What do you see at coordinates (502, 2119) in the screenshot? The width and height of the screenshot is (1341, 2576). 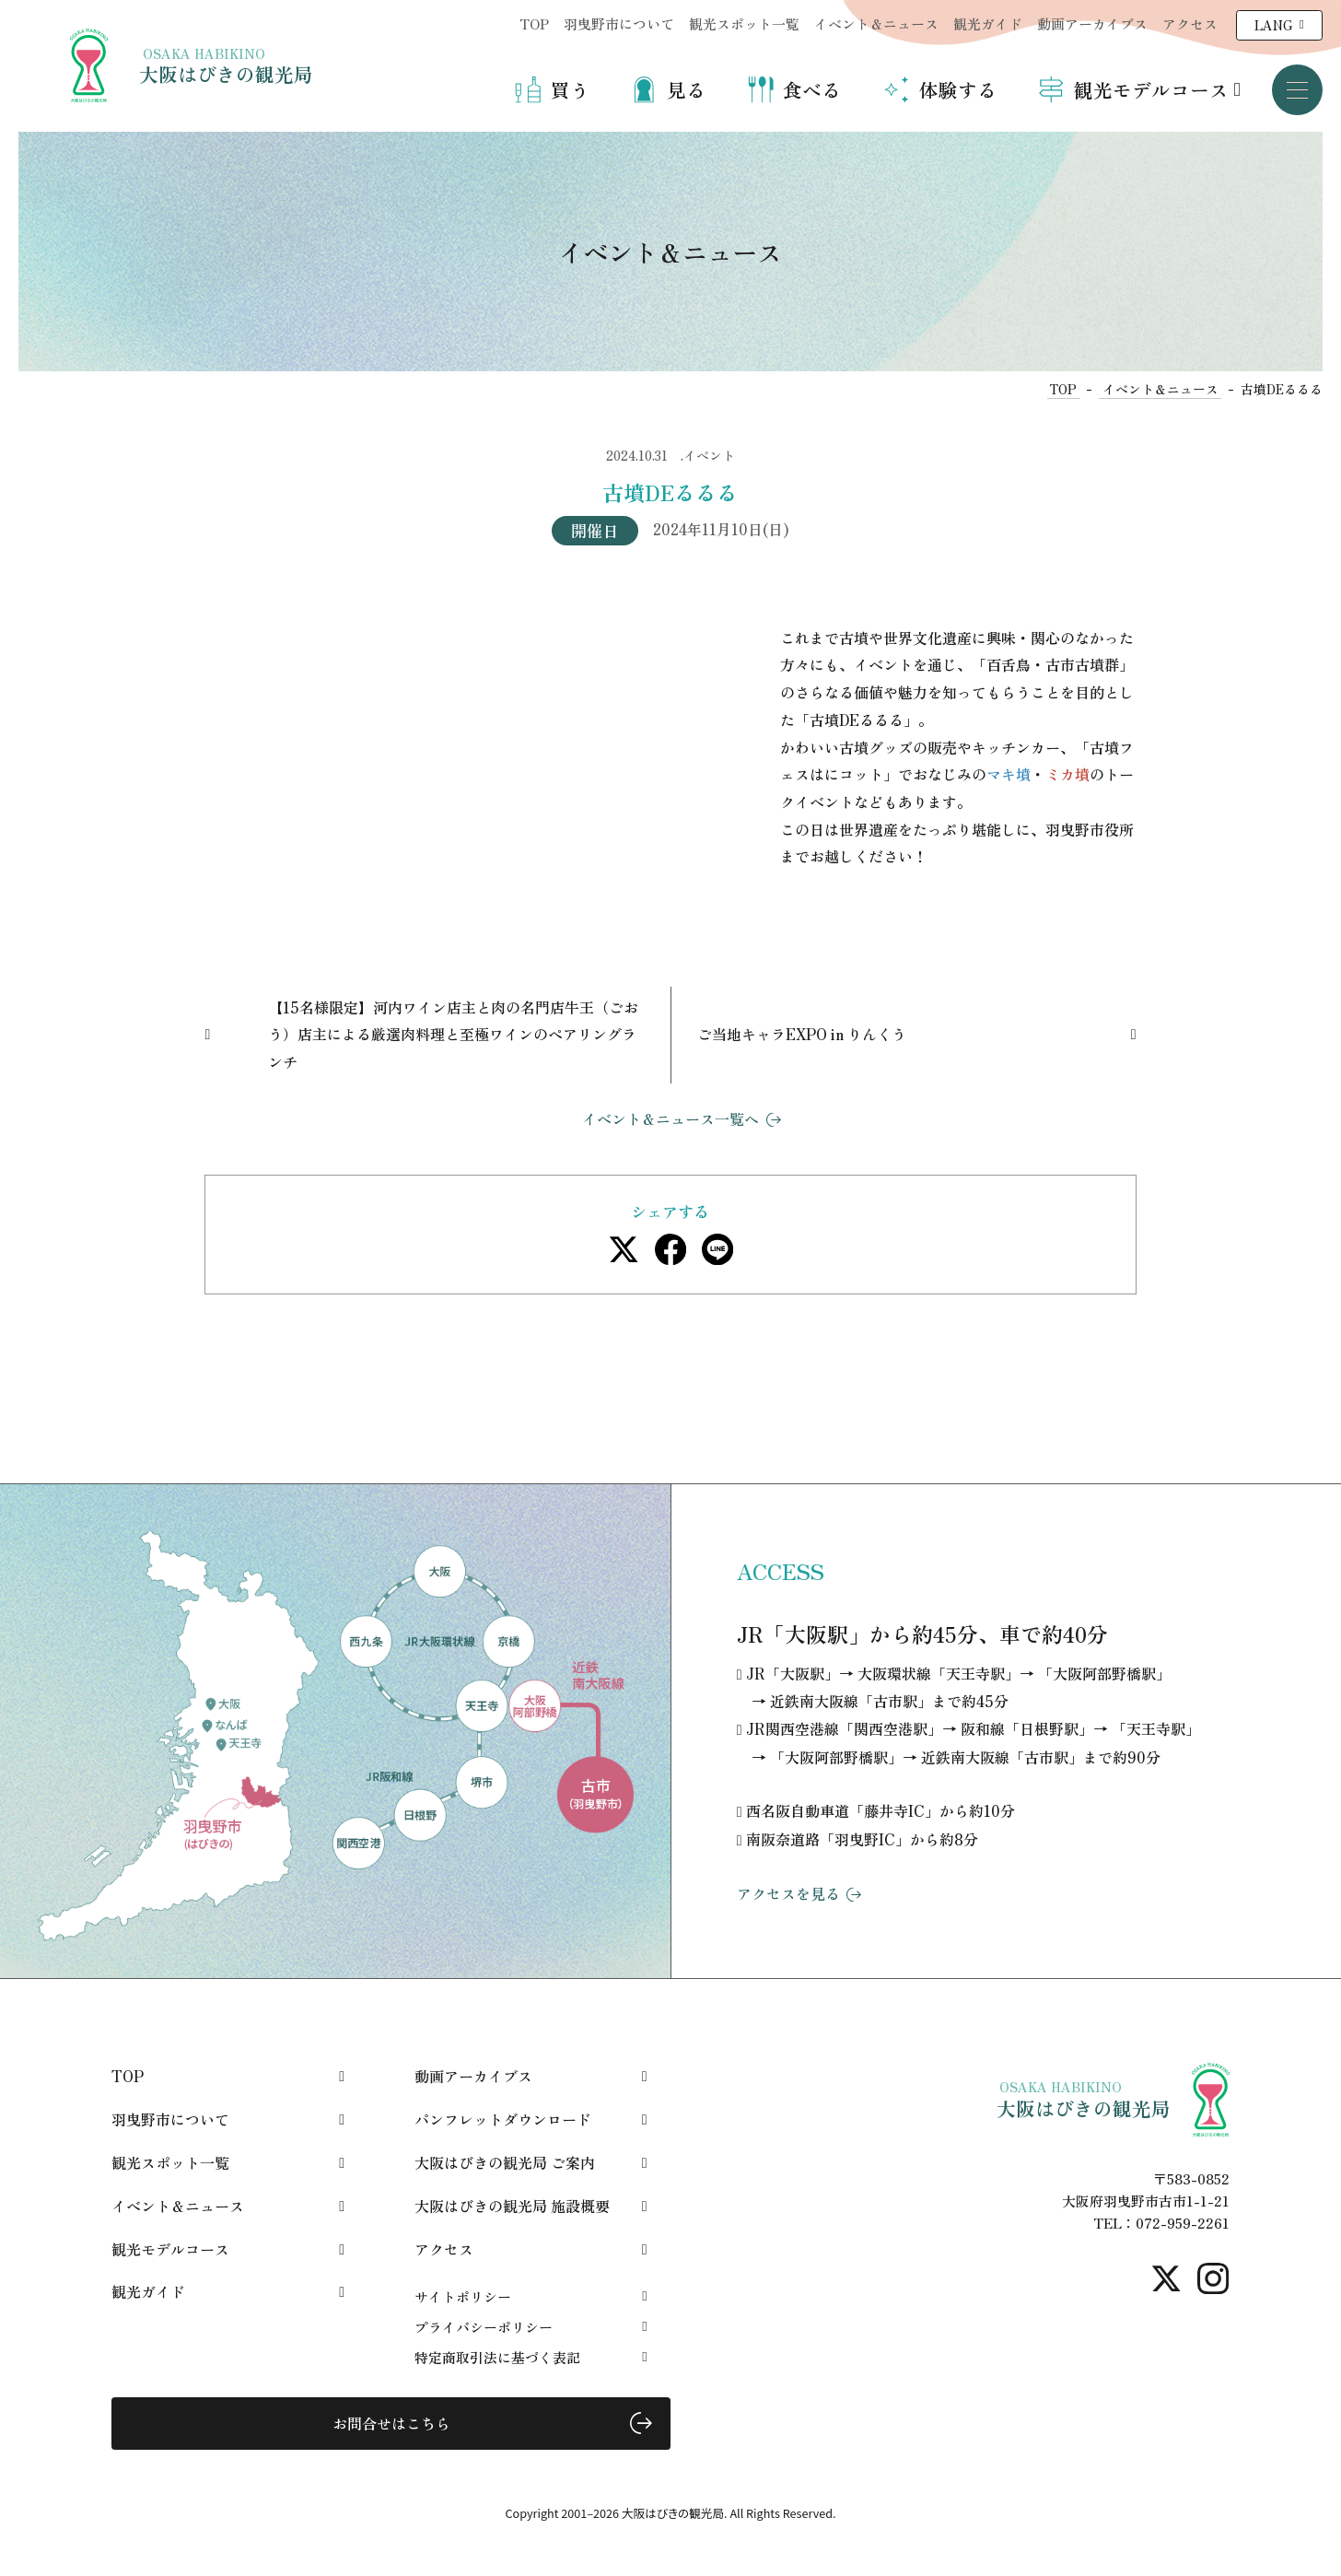 I see `パンフレットダウンロード` at bounding box center [502, 2119].